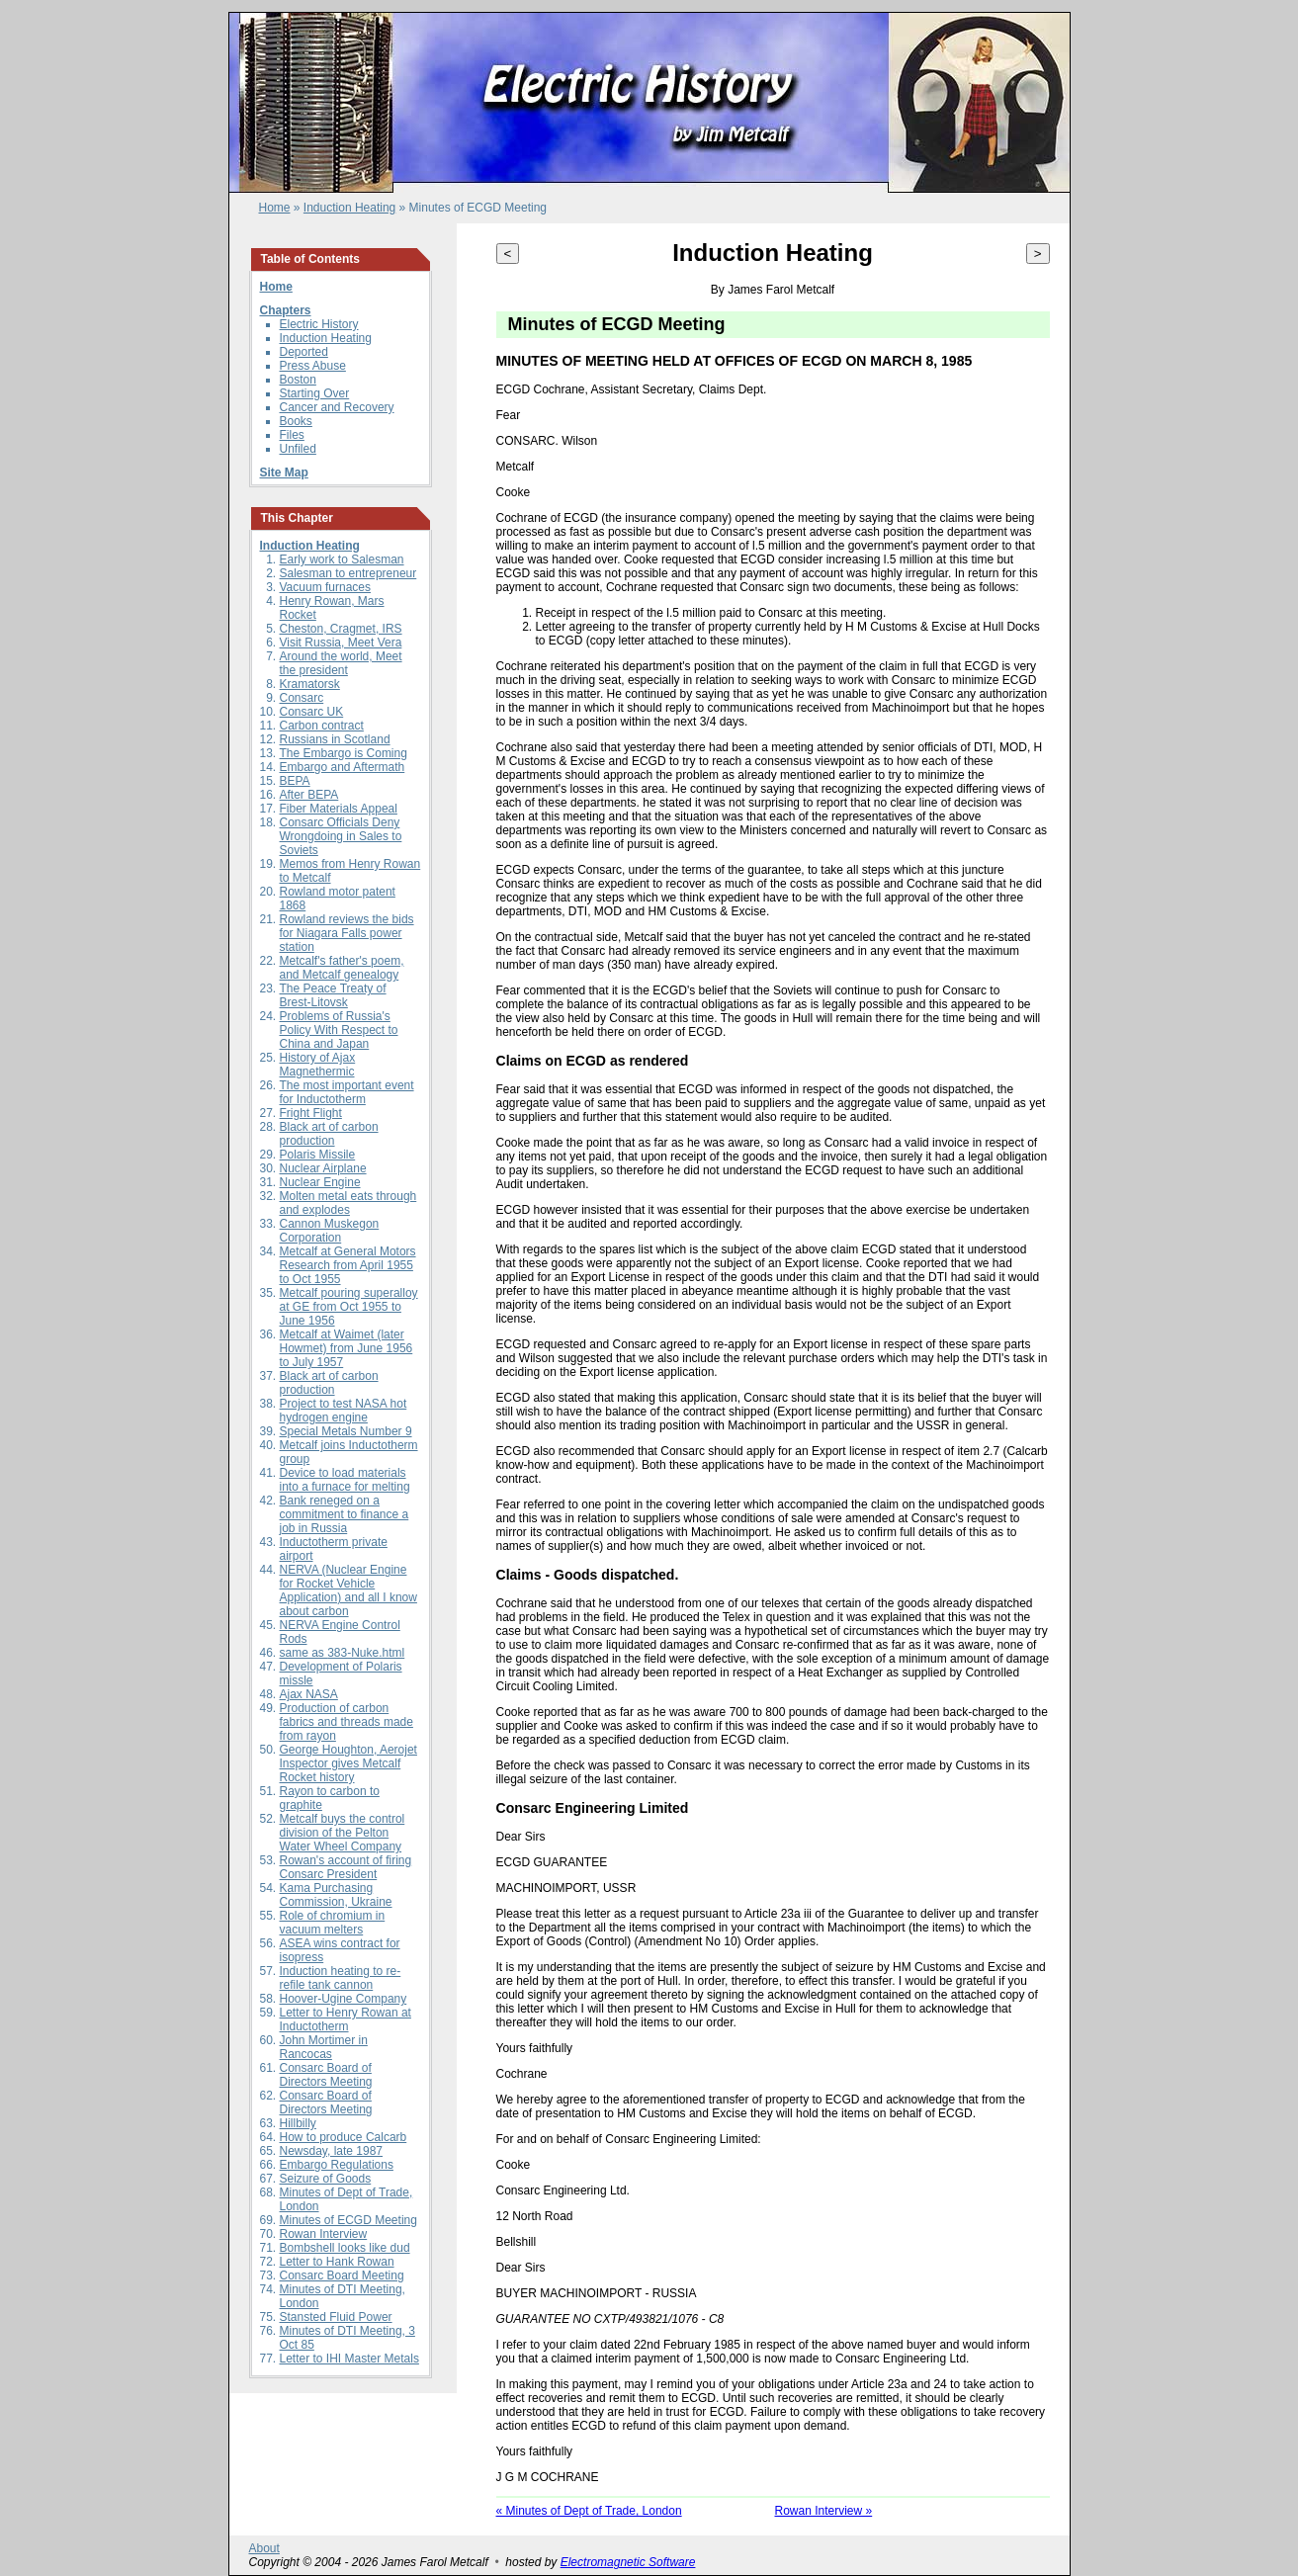 The image size is (1298, 2576). I want to click on Early work to Salesman, so click(342, 559).